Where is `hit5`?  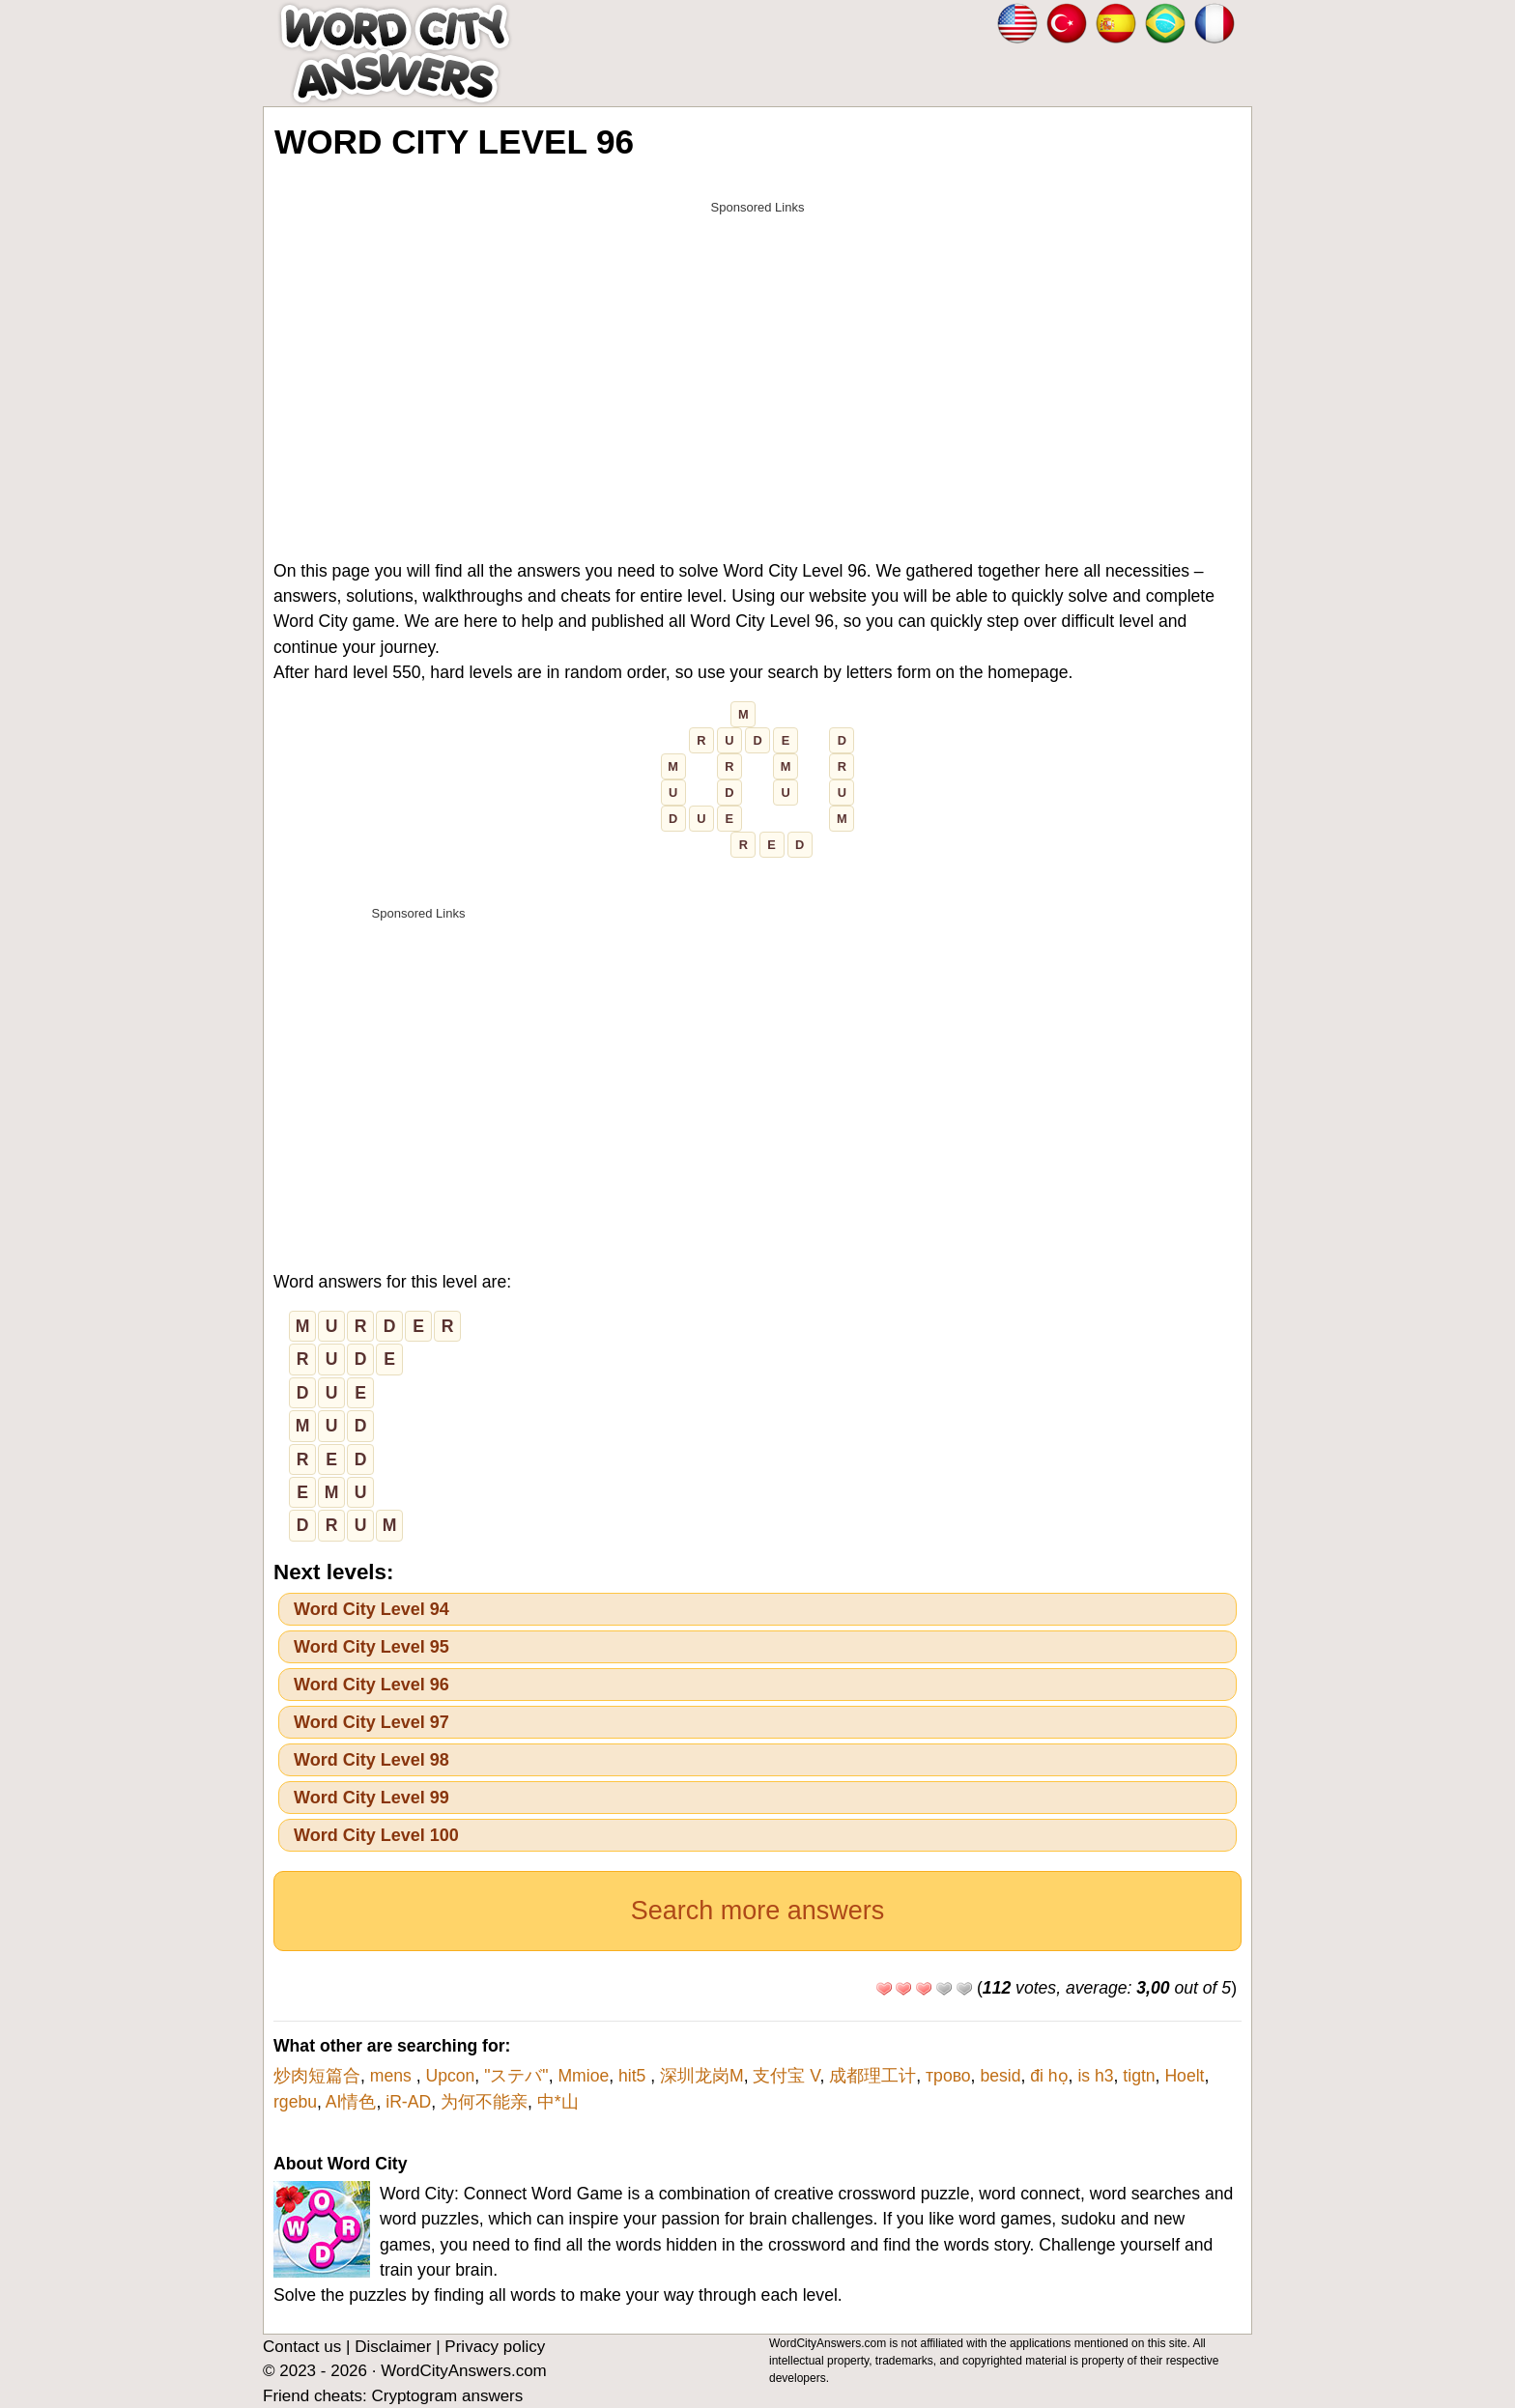
hit5 is located at coordinates (634, 2075).